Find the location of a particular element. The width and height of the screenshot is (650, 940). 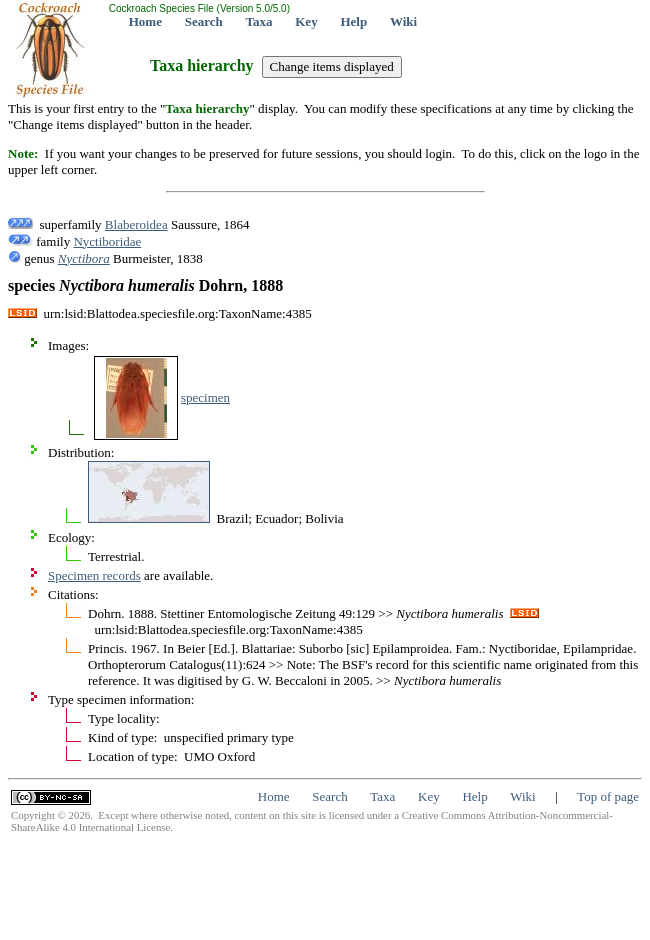

Specimen records is located at coordinates (94, 575).